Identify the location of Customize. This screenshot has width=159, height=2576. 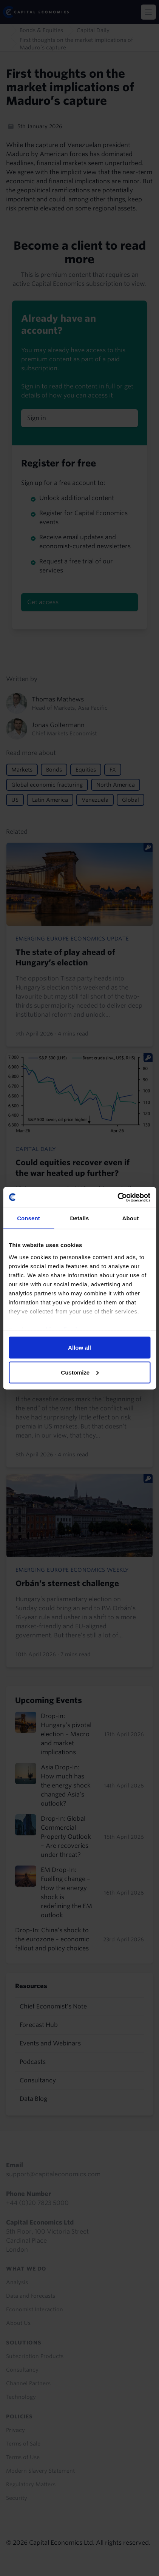
(80, 1372).